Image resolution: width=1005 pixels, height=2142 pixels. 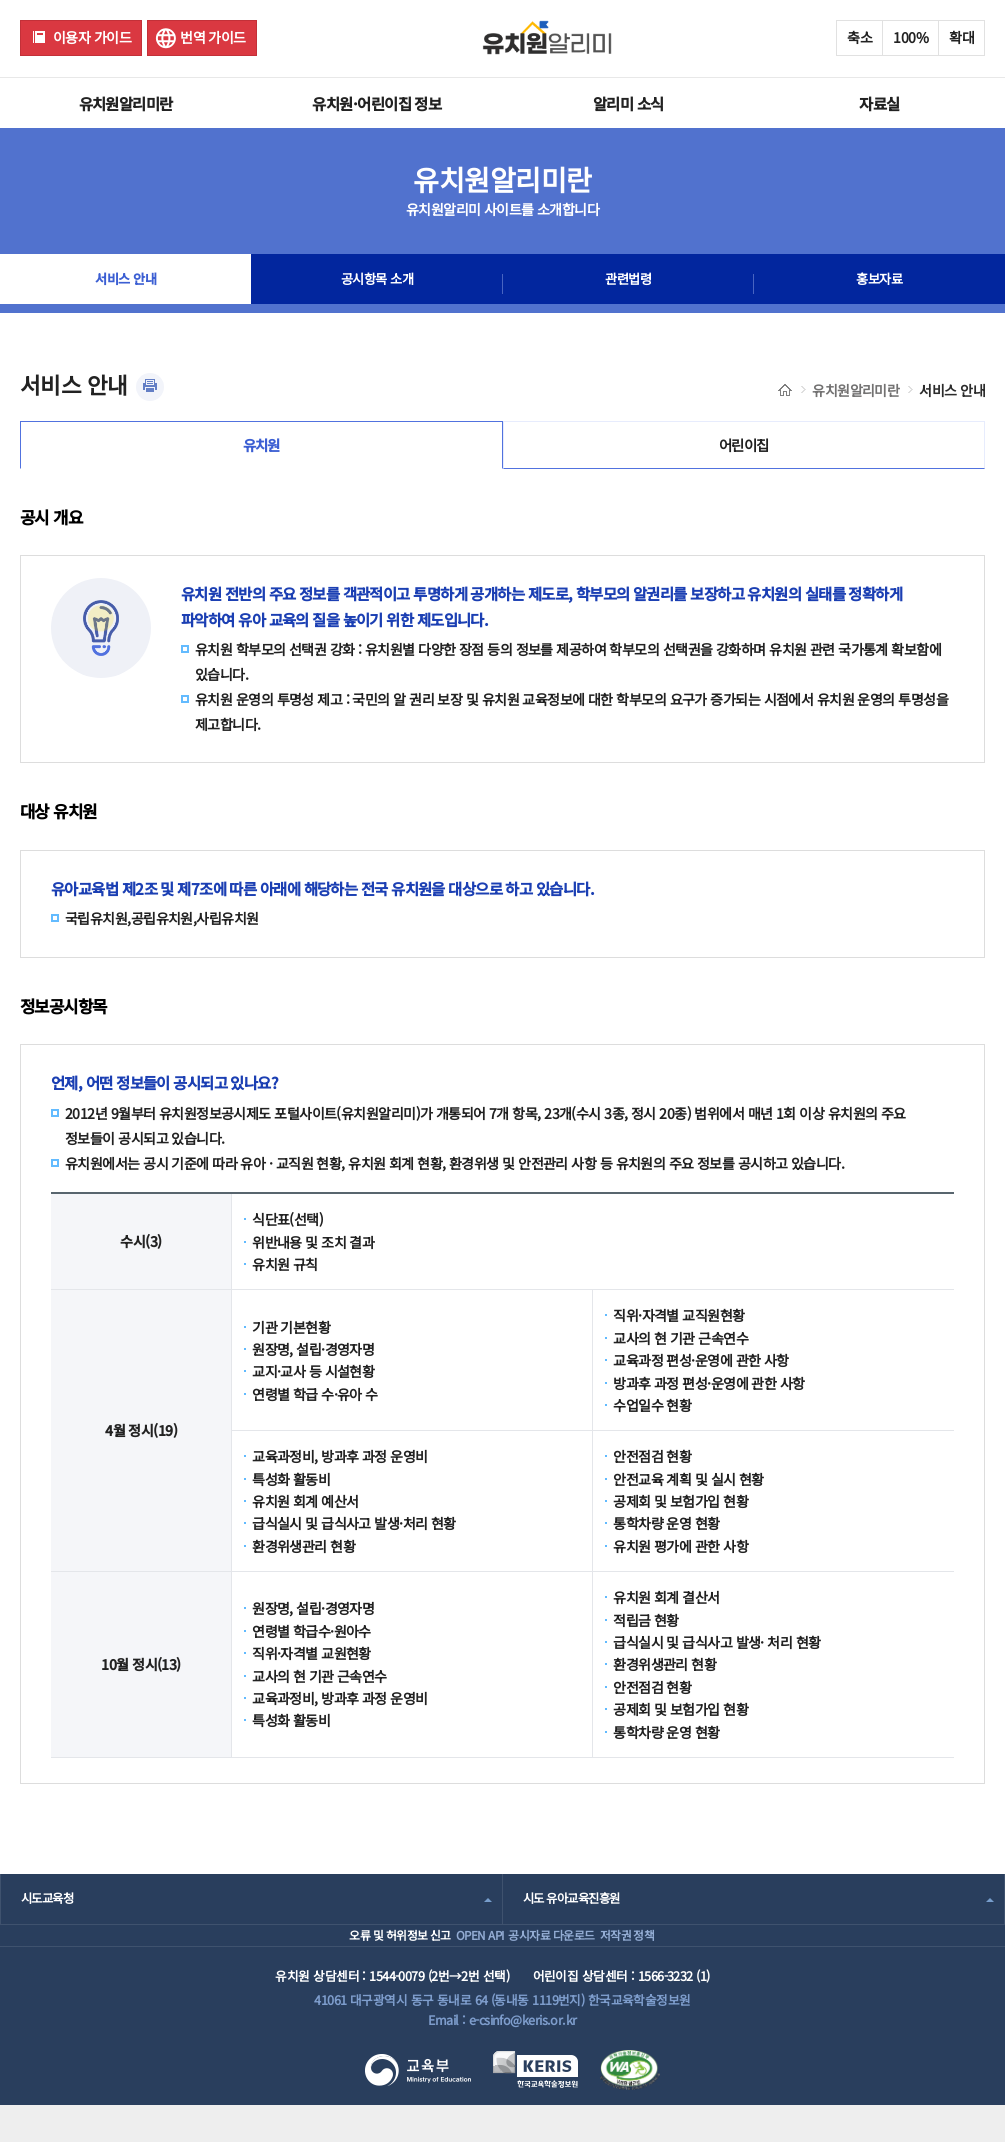 I want to click on 저작권 정책, so click(x=663, y=1957).